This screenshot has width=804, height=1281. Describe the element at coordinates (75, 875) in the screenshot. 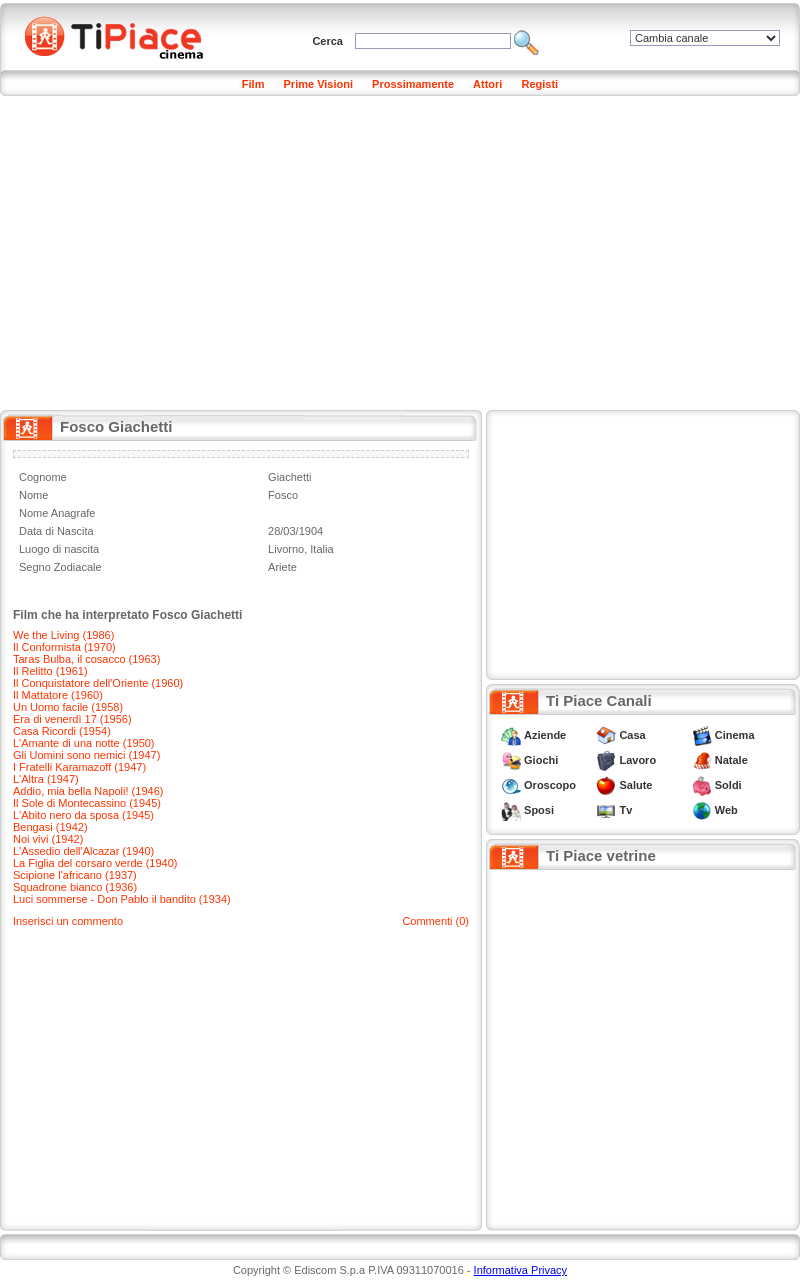

I see `Scipione l'africano (1937)` at that location.